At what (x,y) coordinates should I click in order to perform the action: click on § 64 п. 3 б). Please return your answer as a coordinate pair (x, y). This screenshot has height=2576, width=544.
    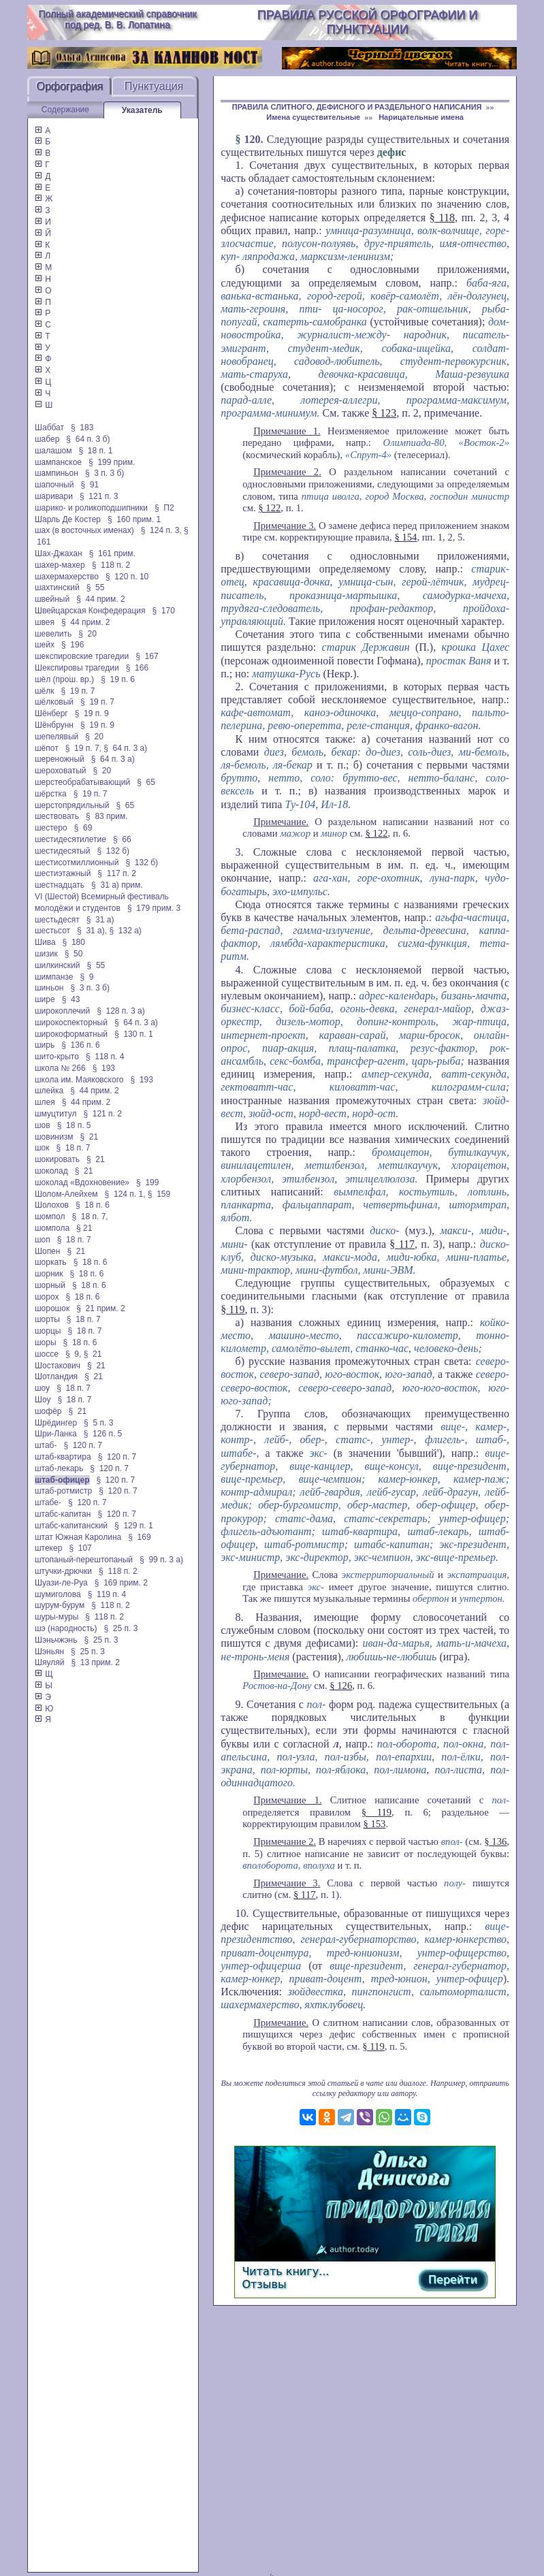
    Looking at the image, I should click on (88, 439).